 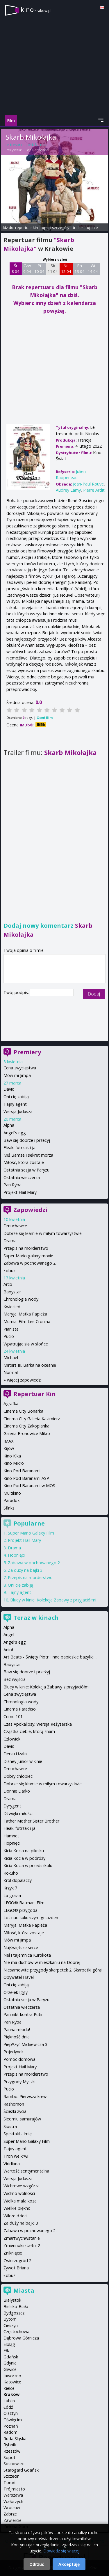 I want to click on Kino Pod Baranami ASP, so click(x=26, y=1478).